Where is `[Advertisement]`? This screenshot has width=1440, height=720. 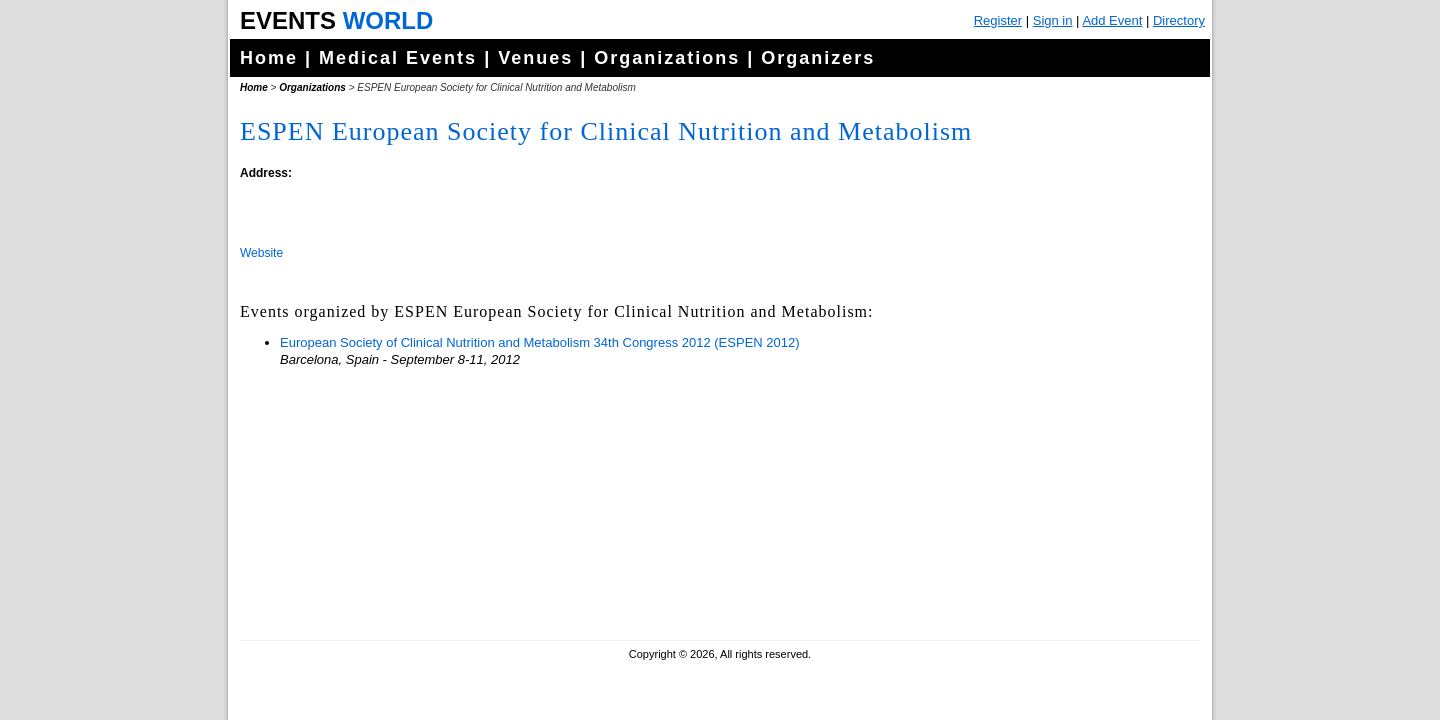
[Advertisement] is located at coordinates (1045, 500).